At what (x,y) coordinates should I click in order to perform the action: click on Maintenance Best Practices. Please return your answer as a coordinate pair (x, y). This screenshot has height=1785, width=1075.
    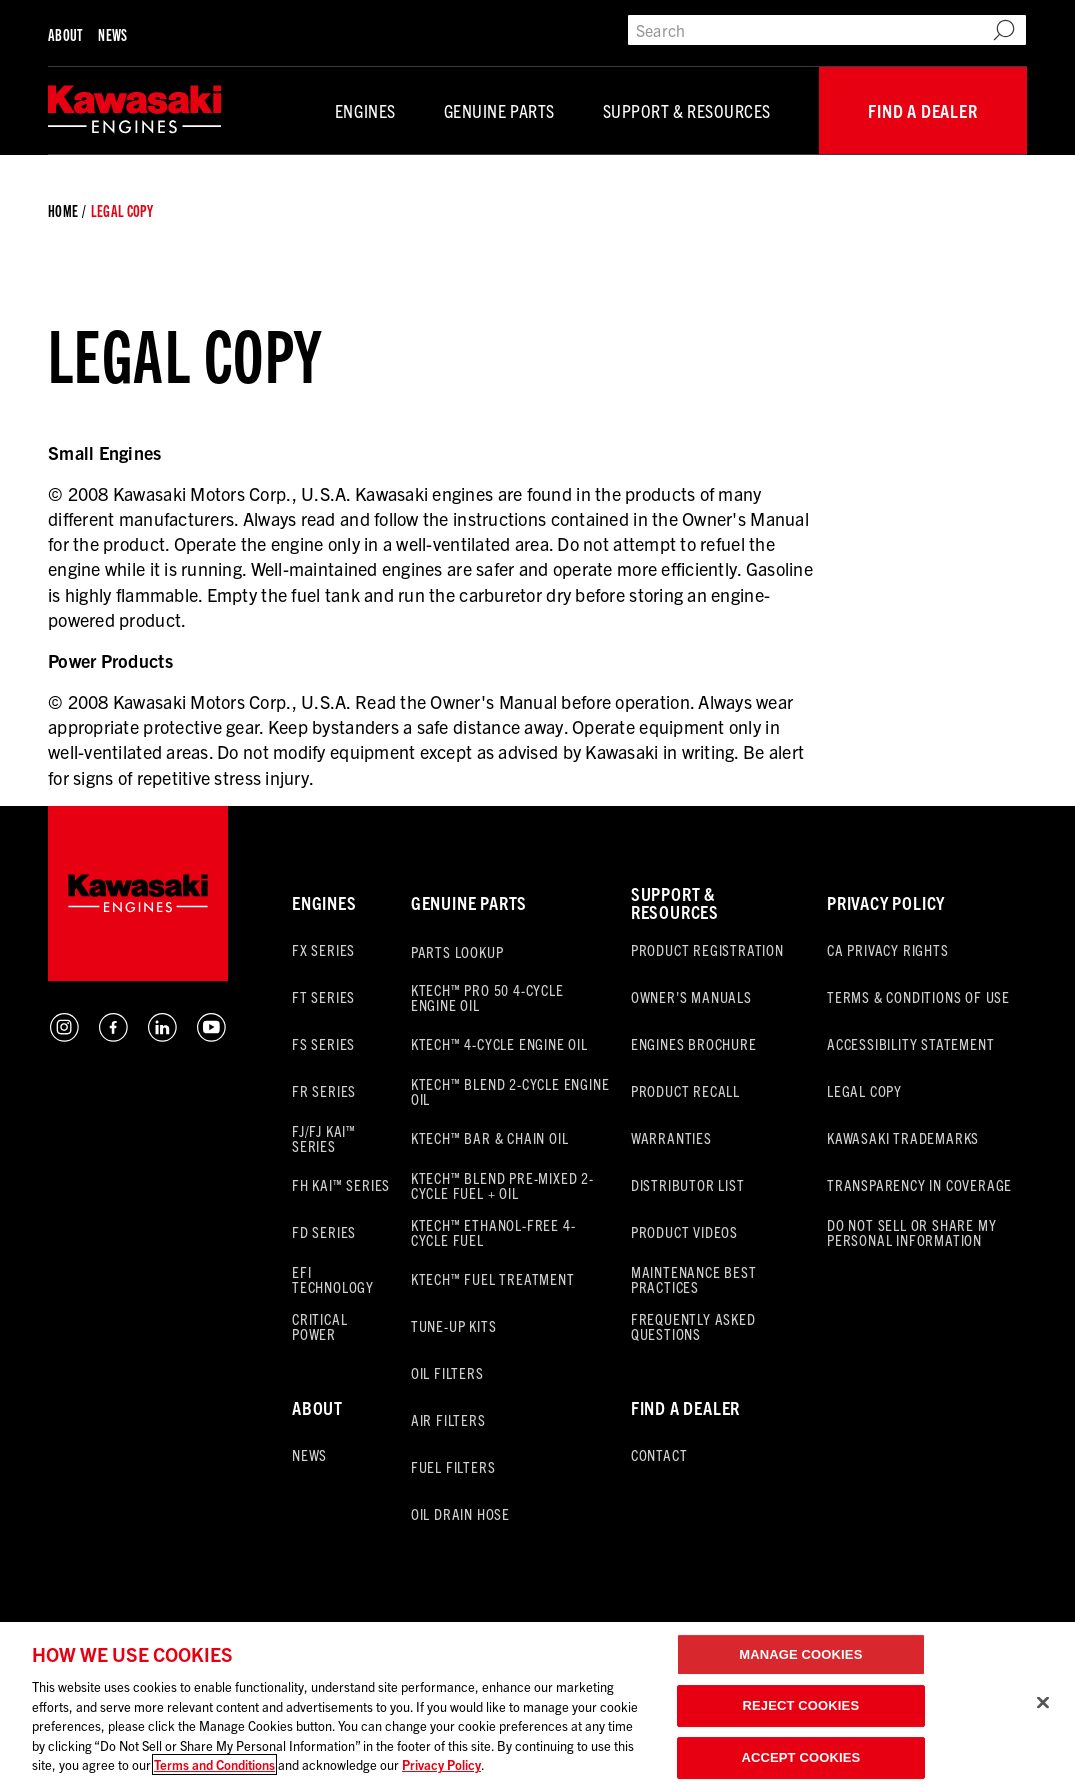
    Looking at the image, I should click on (694, 1279).